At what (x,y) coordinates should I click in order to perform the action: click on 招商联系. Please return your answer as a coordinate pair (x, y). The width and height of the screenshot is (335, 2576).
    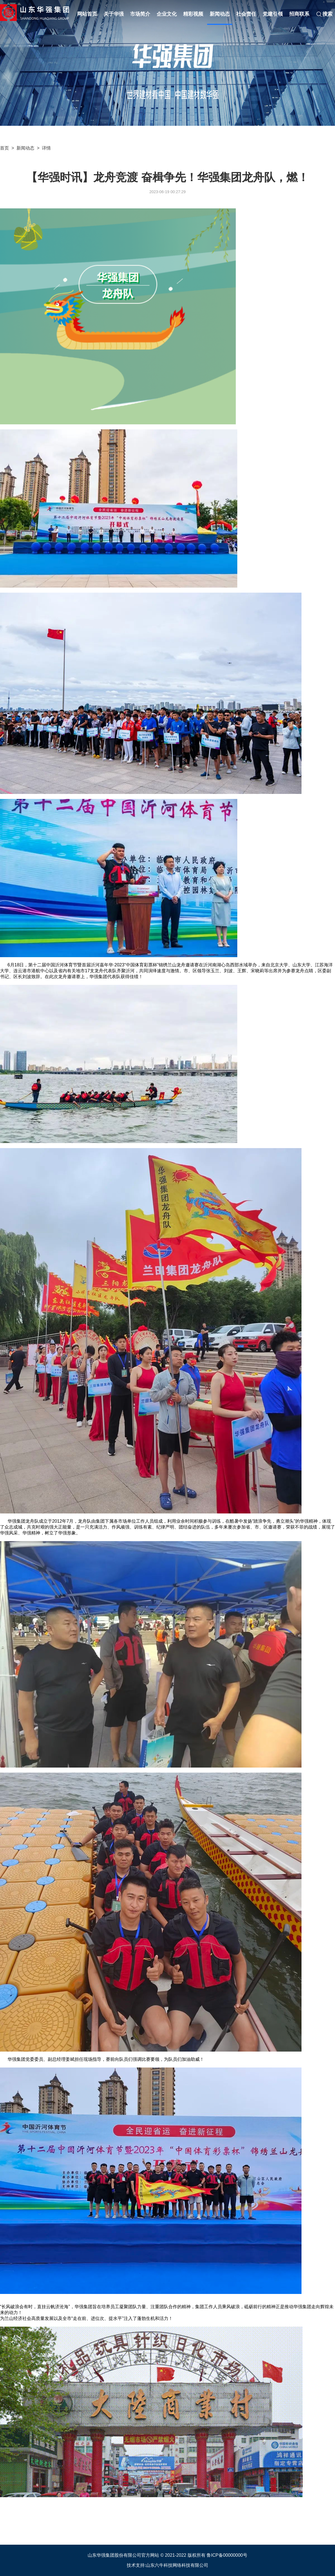
    Looking at the image, I should click on (299, 14).